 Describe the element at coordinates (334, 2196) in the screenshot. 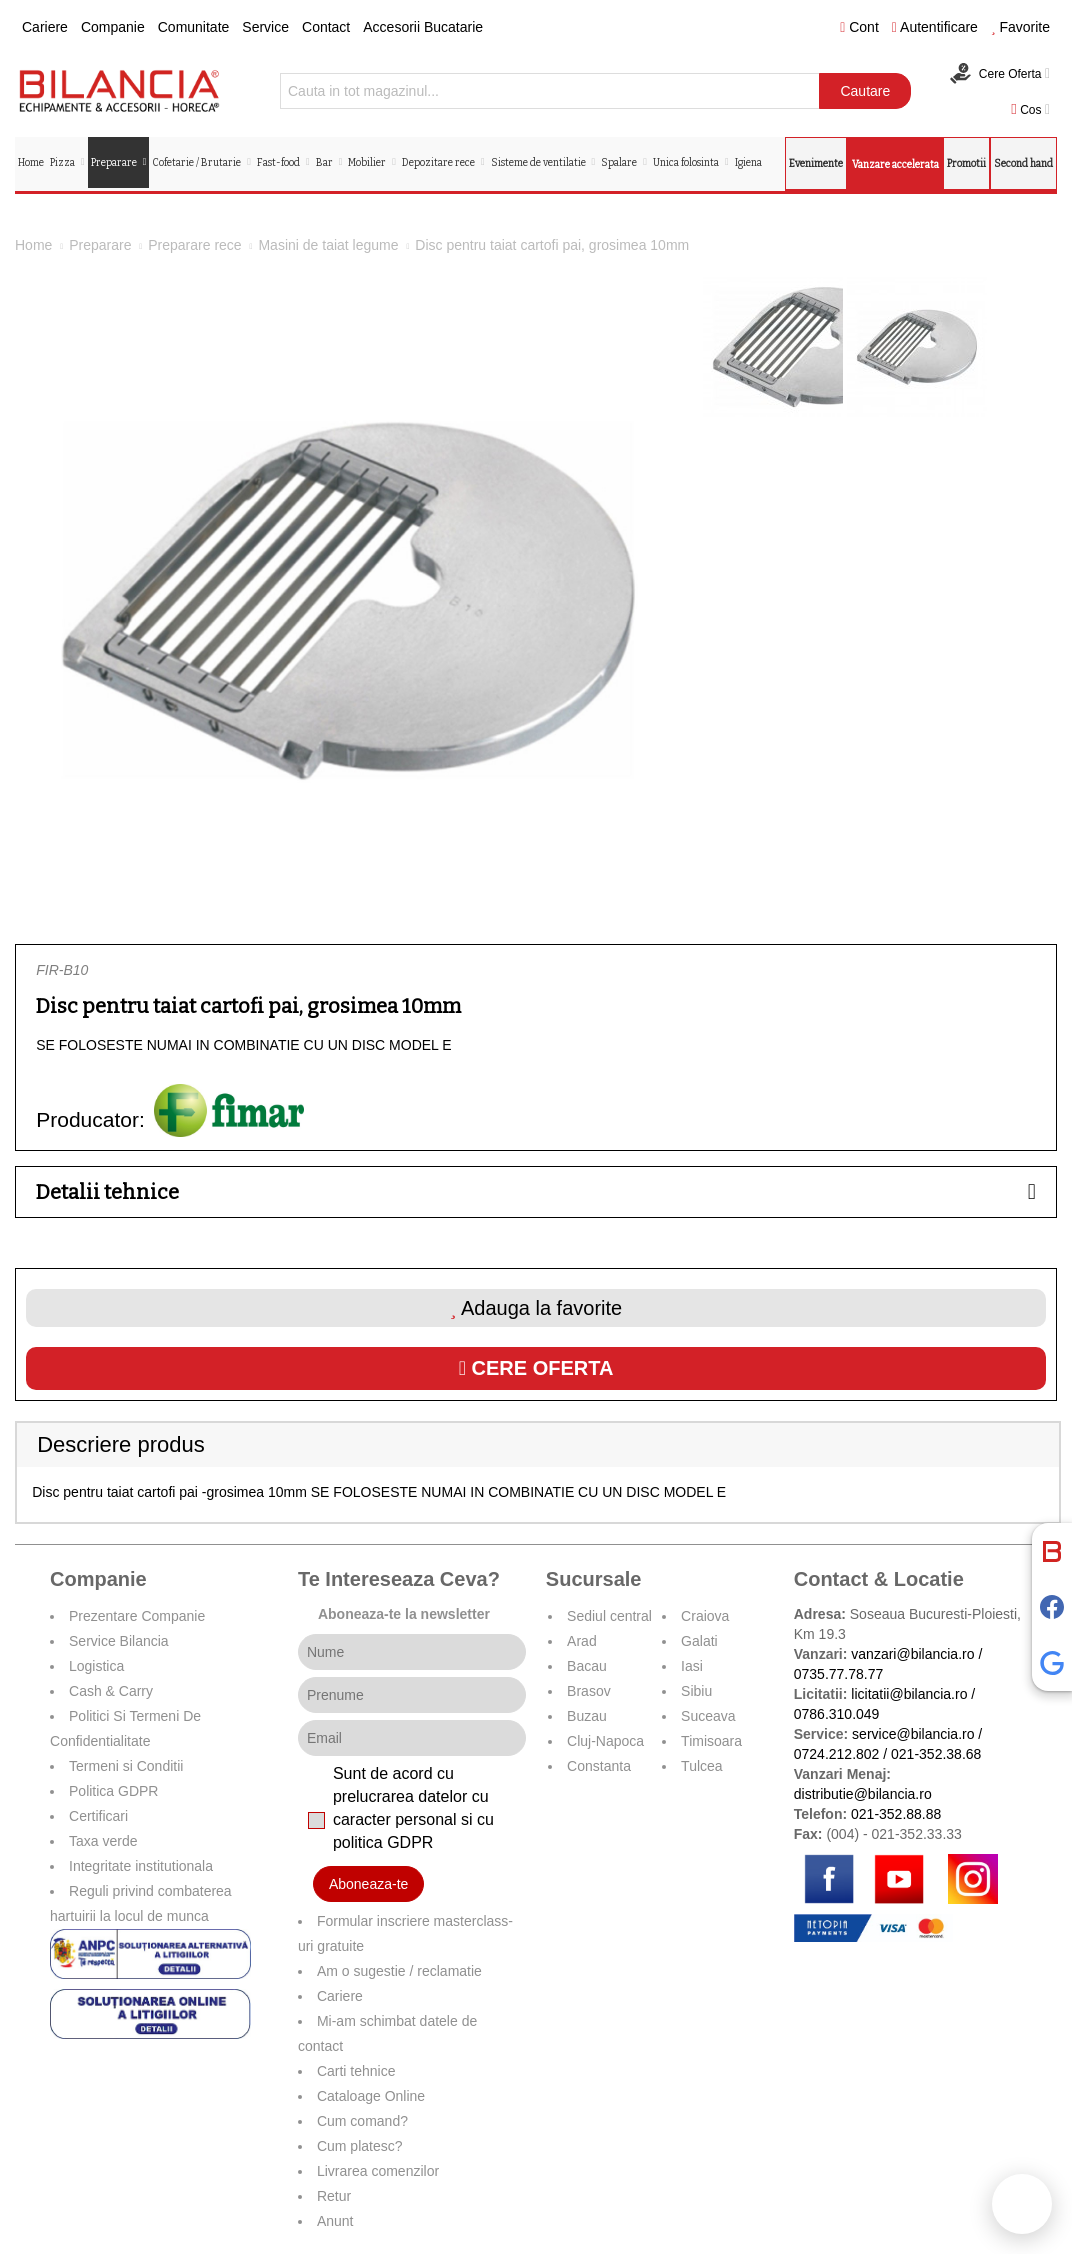

I see `Retur` at that location.